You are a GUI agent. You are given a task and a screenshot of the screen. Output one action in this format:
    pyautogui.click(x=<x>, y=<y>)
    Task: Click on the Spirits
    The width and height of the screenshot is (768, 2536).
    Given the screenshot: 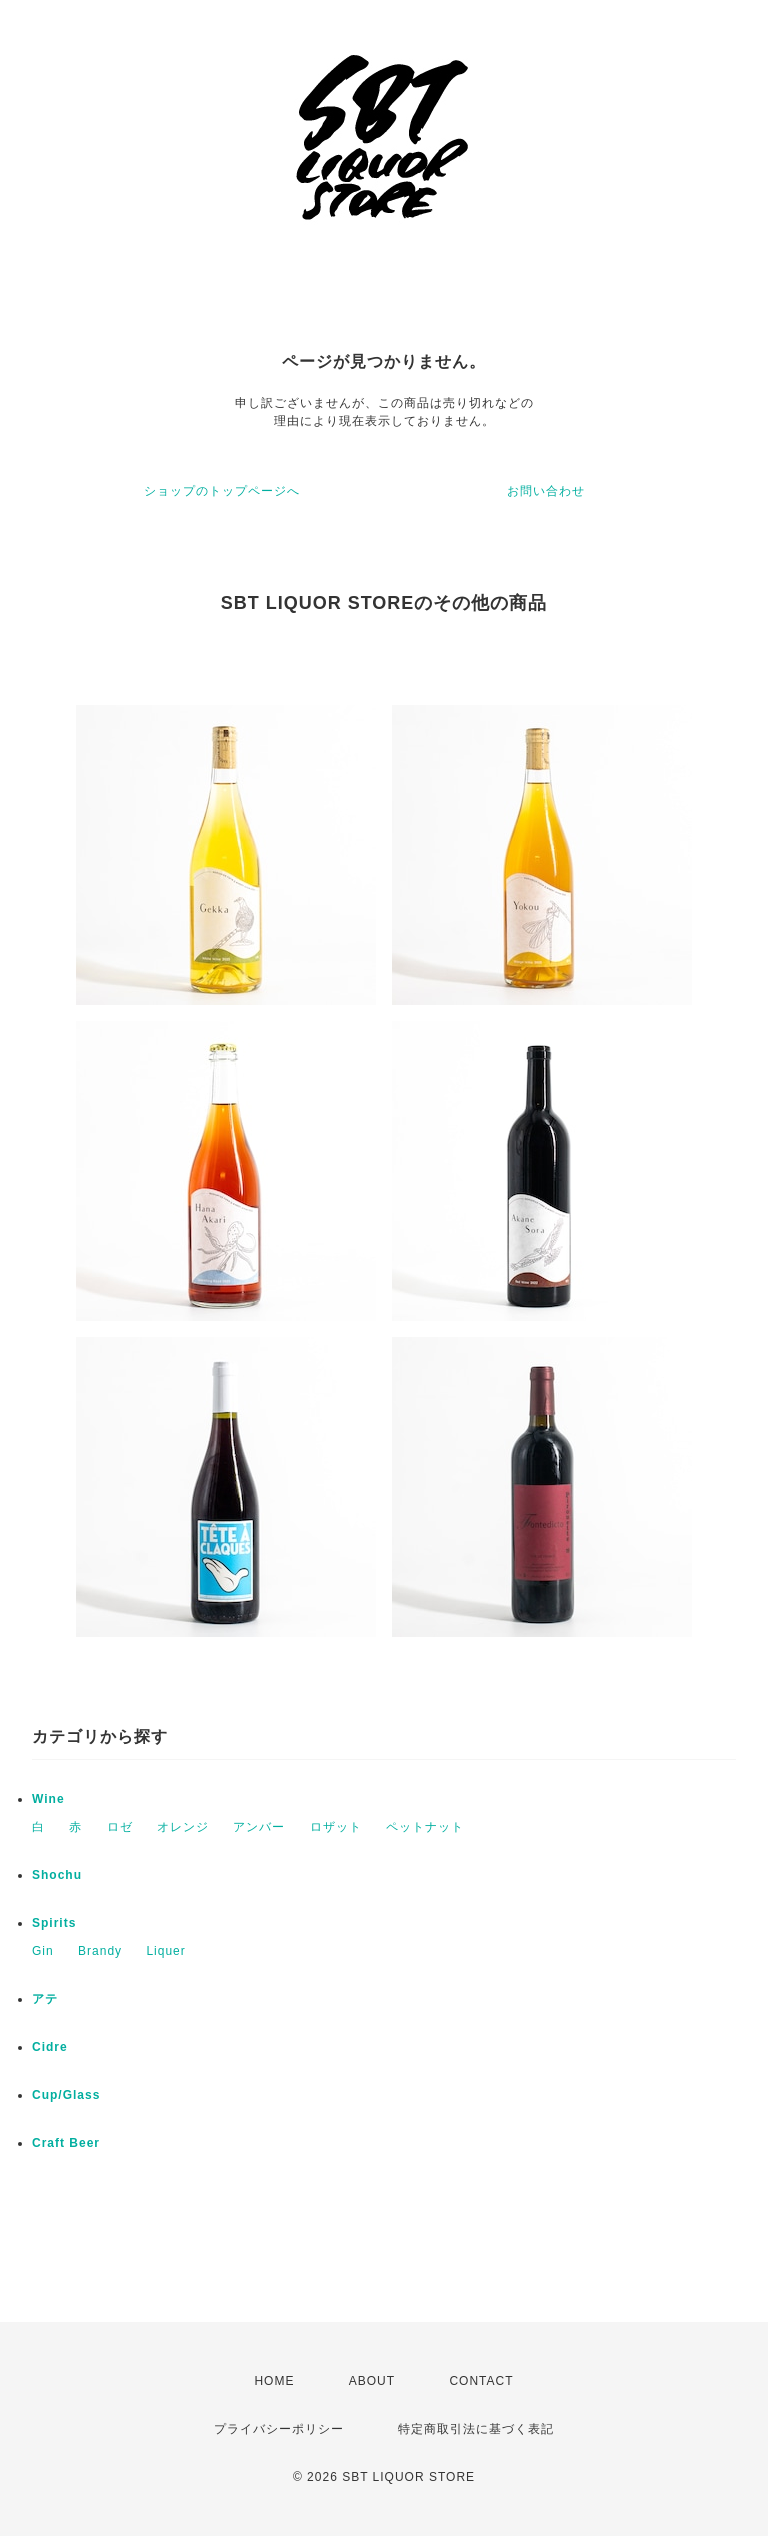 What is the action you would take?
    pyautogui.click(x=54, y=1923)
    